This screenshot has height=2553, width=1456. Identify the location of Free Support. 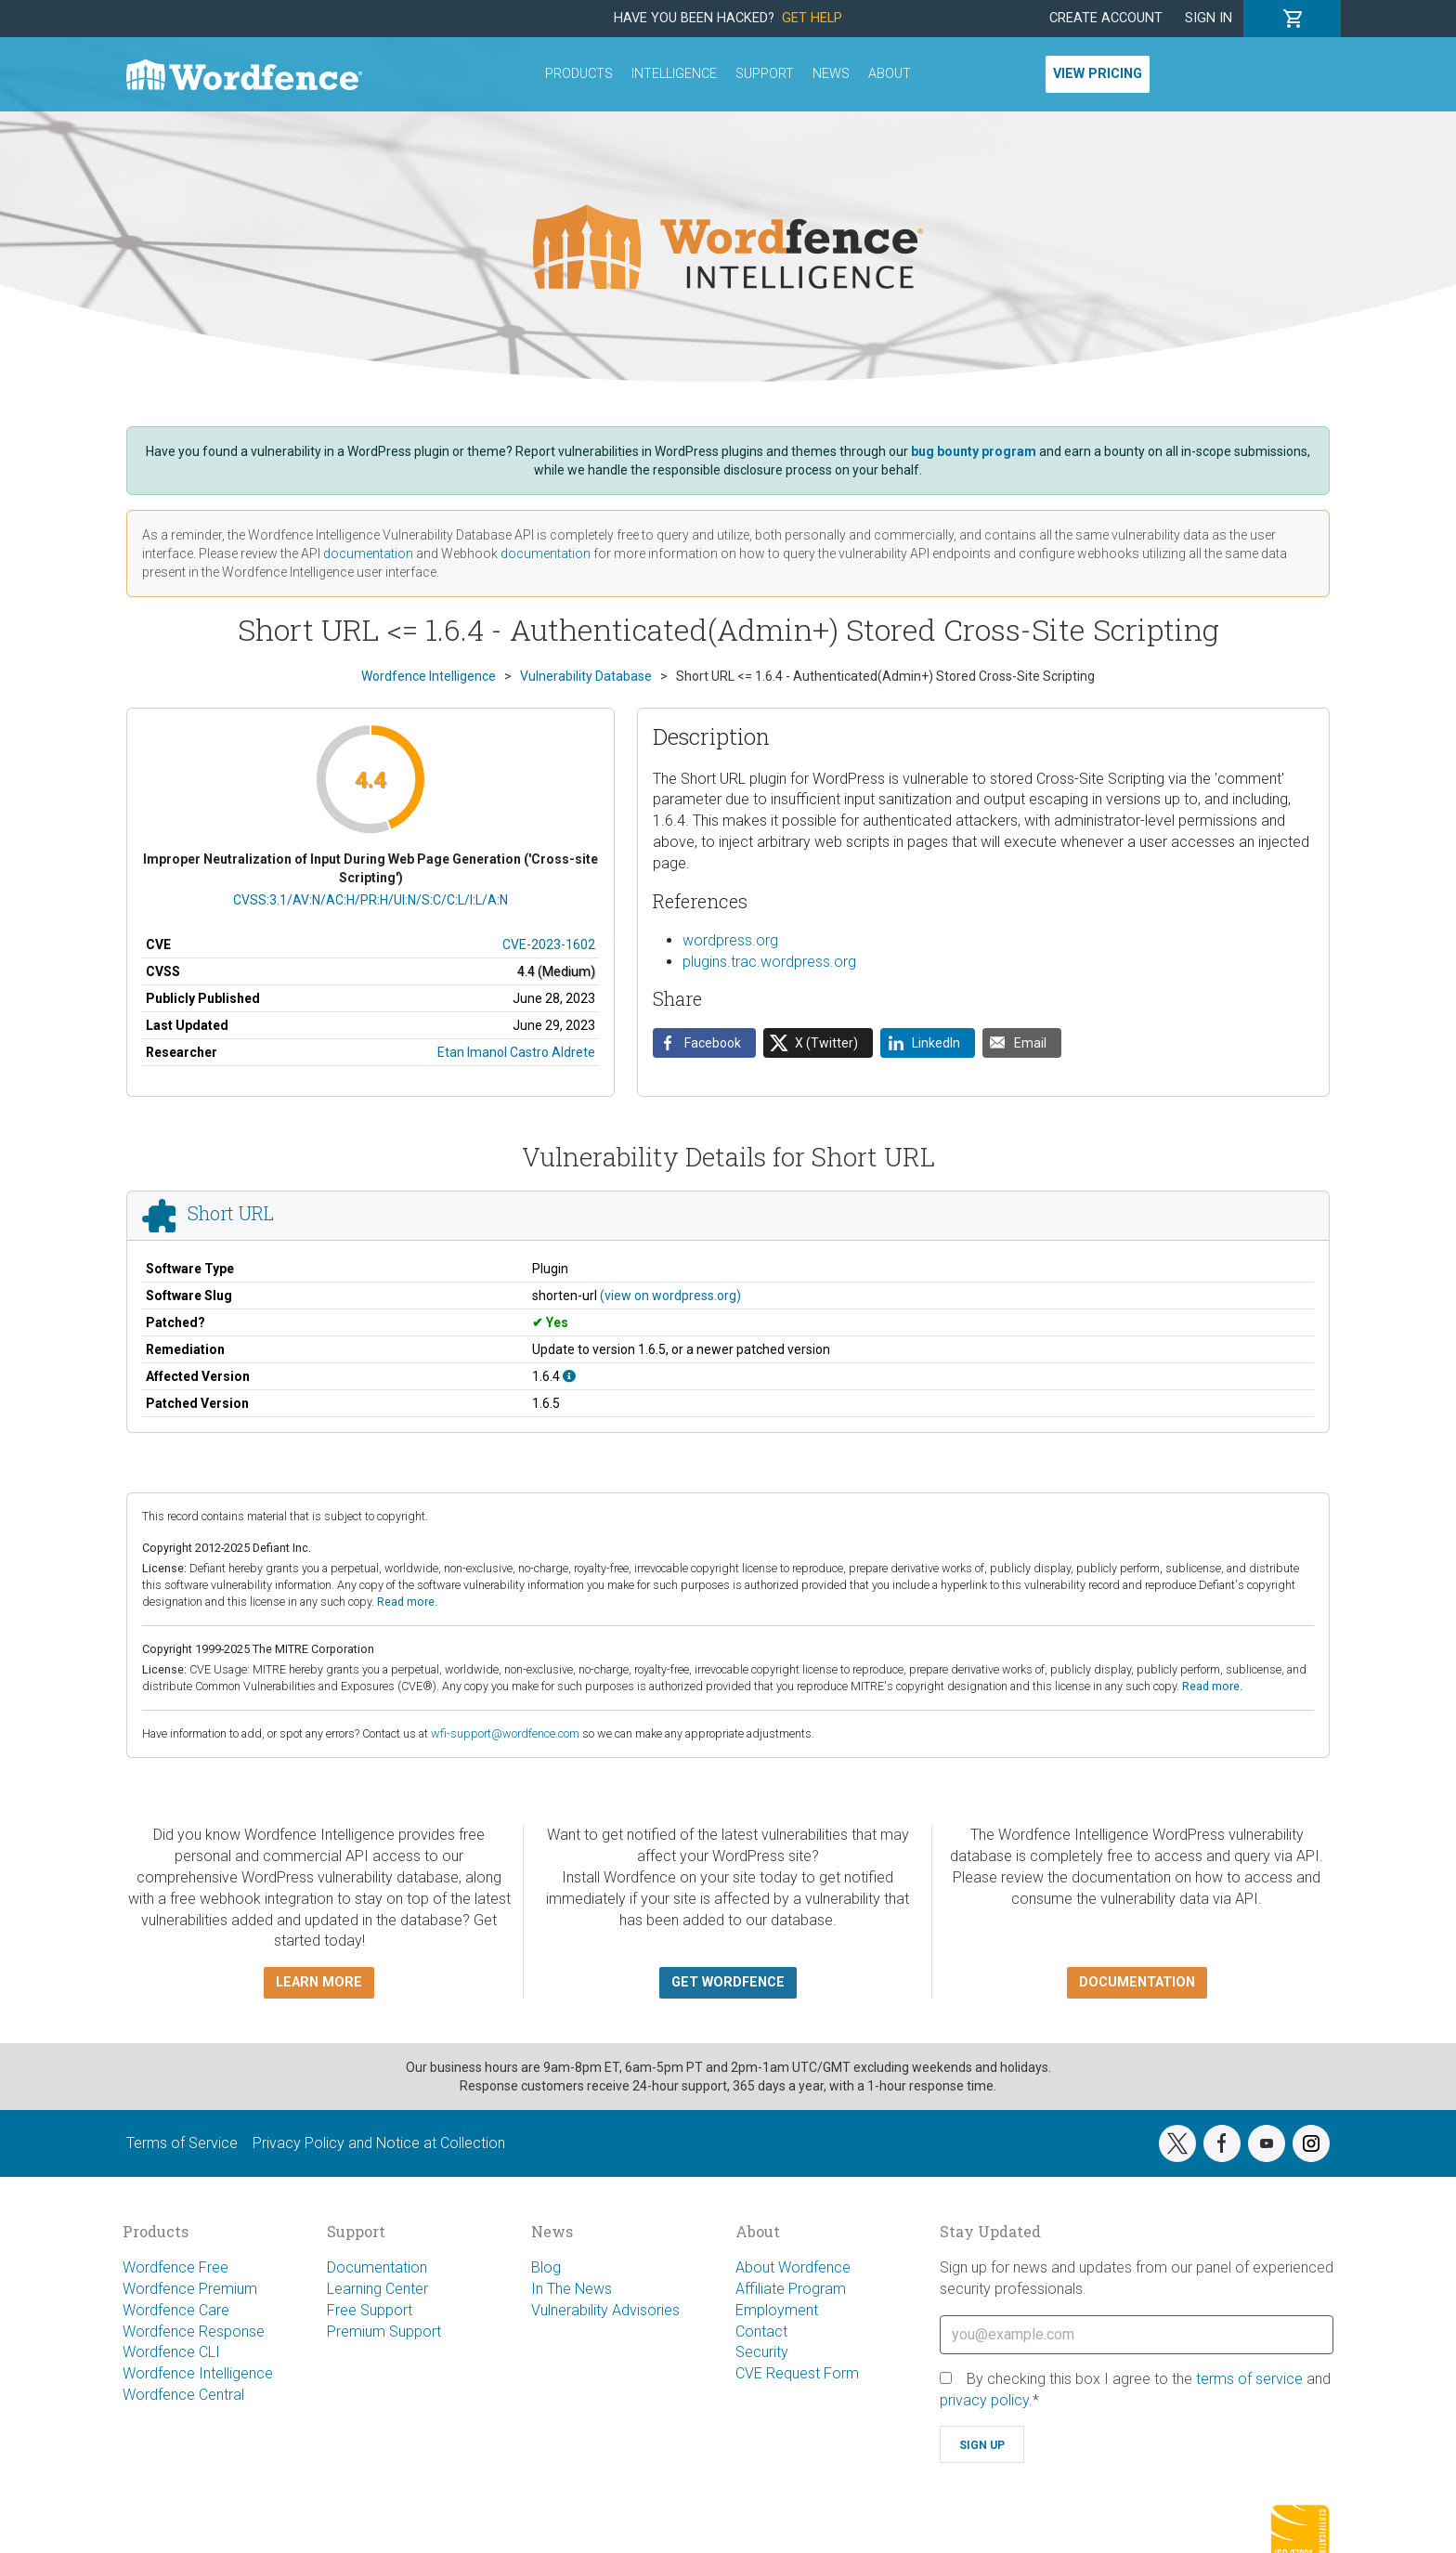
(369, 2310).